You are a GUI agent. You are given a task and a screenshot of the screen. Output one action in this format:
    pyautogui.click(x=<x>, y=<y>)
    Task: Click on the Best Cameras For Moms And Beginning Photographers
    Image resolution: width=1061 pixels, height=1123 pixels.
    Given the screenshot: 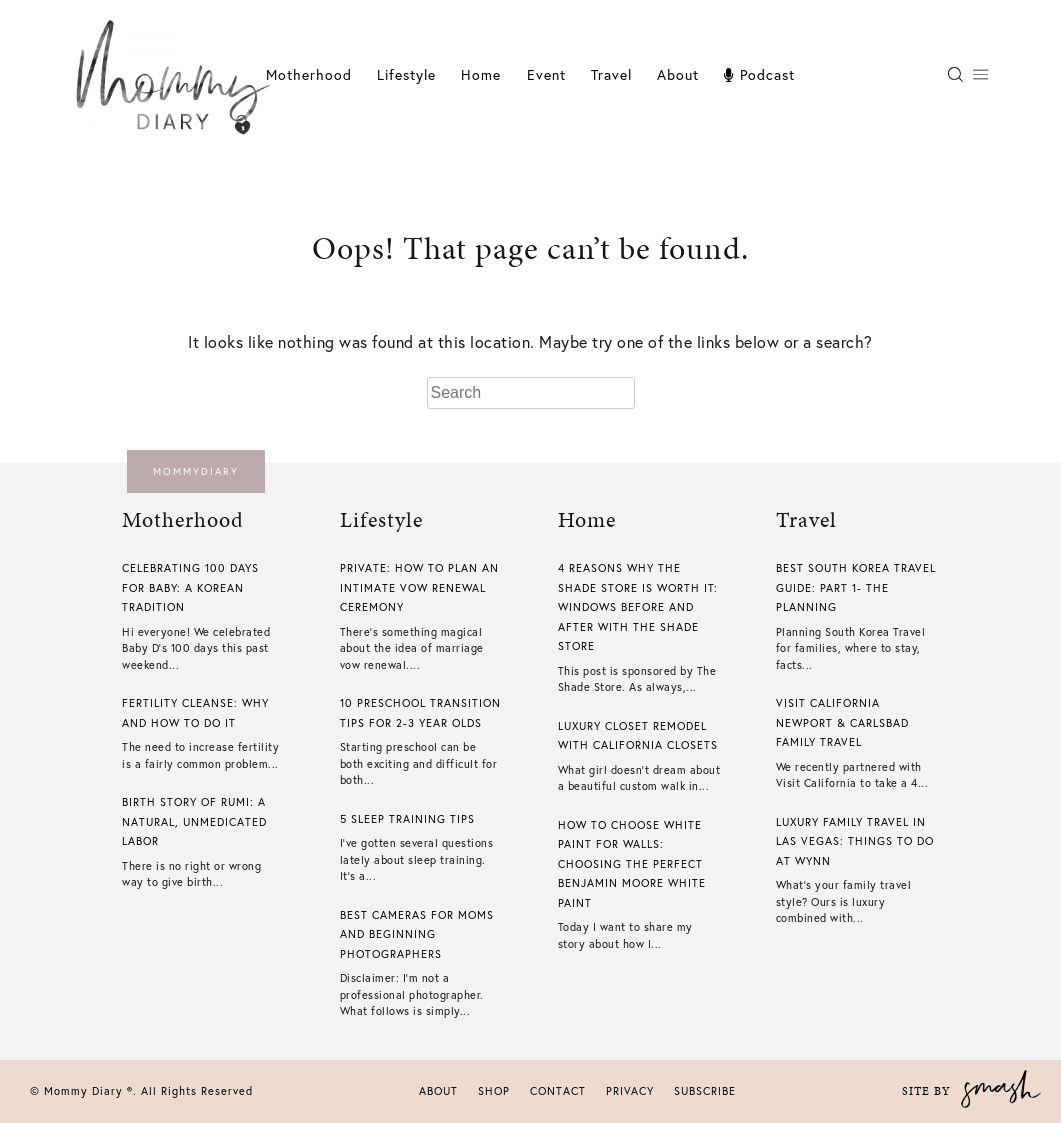 What is the action you would take?
    pyautogui.click(x=417, y=934)
    